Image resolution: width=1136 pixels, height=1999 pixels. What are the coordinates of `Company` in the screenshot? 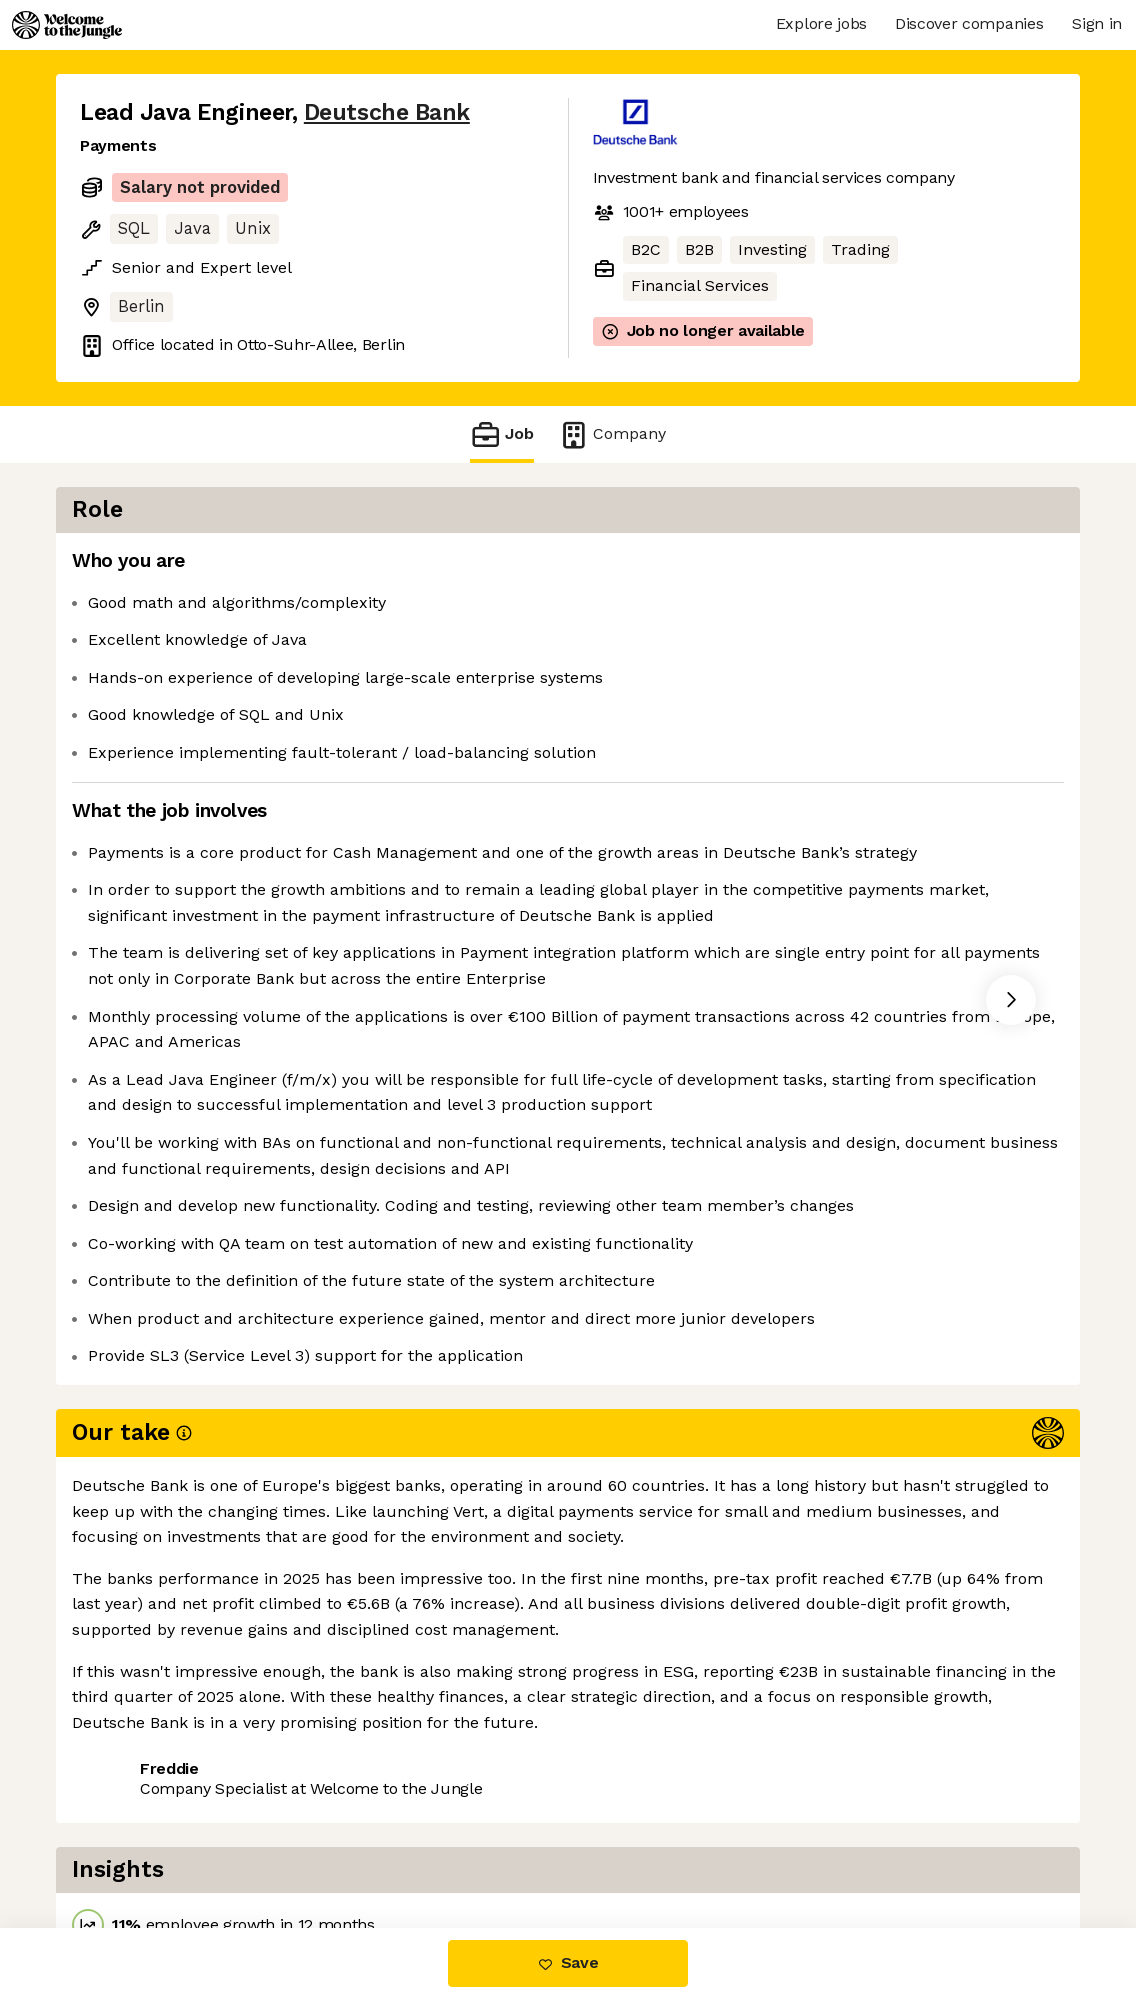 It's located at (612, 434).